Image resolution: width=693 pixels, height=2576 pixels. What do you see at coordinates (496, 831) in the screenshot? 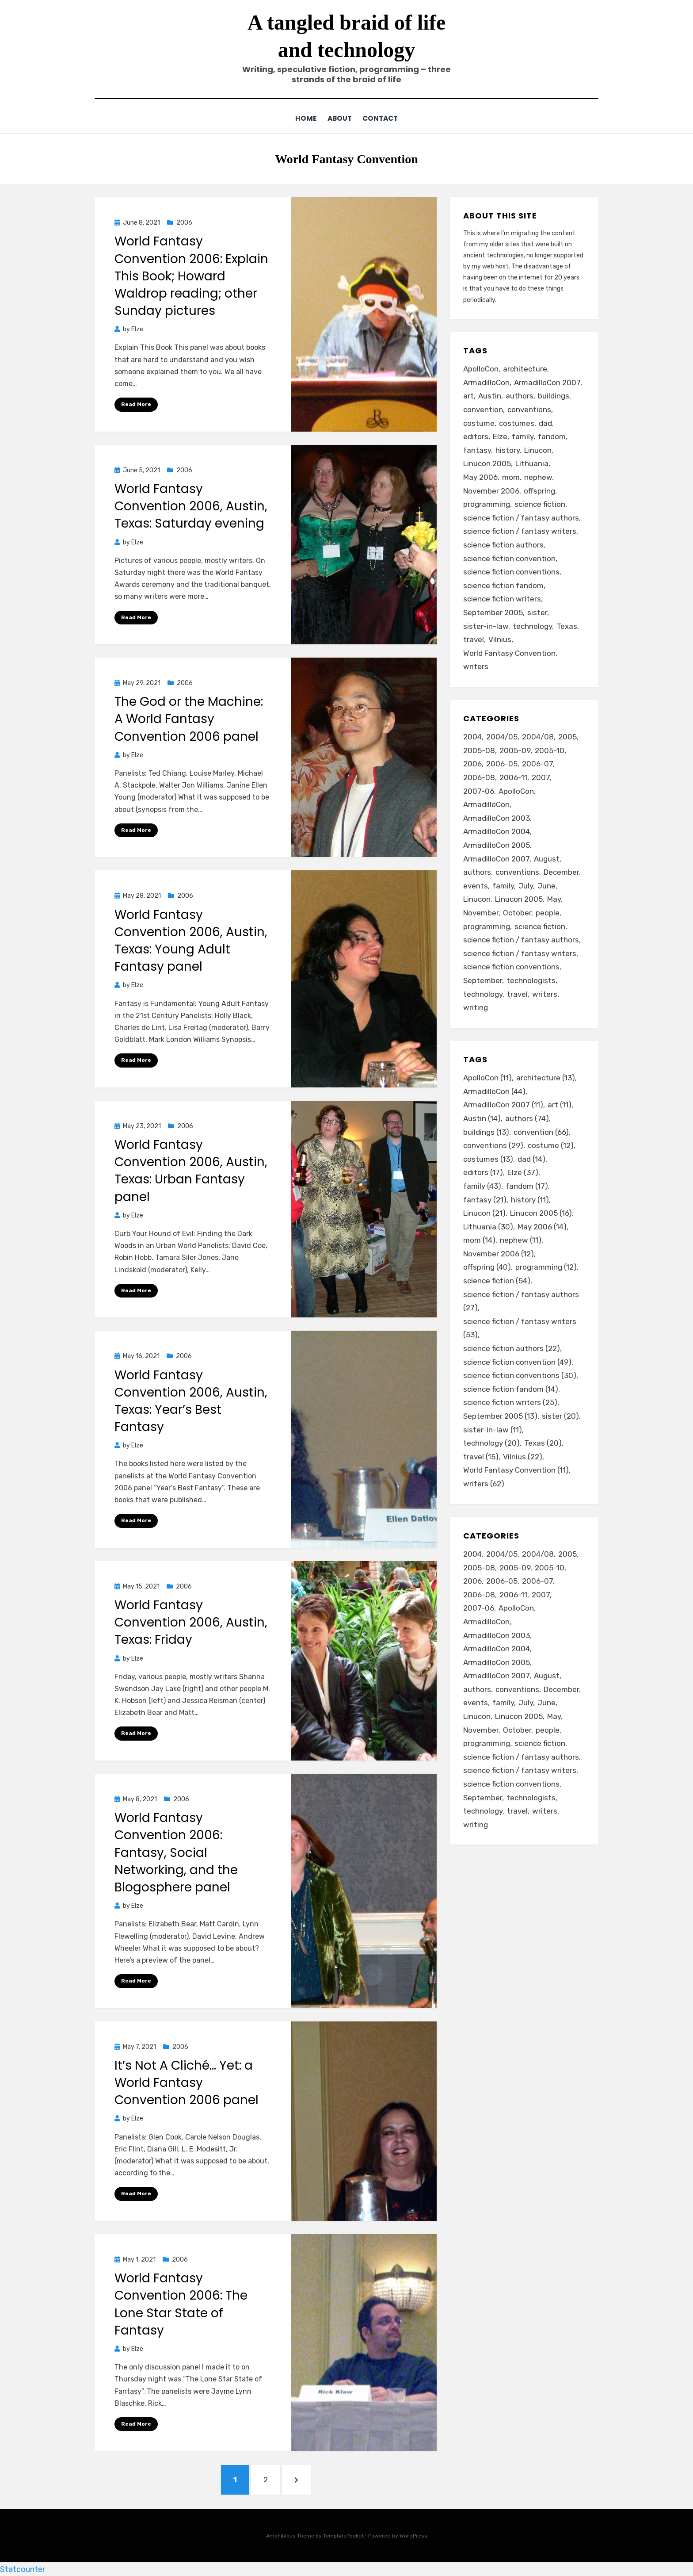
I see `ArmadilloCon 2004 [ArmadilloCon 2004 (8 items)]` at bounding box center [496, 831].